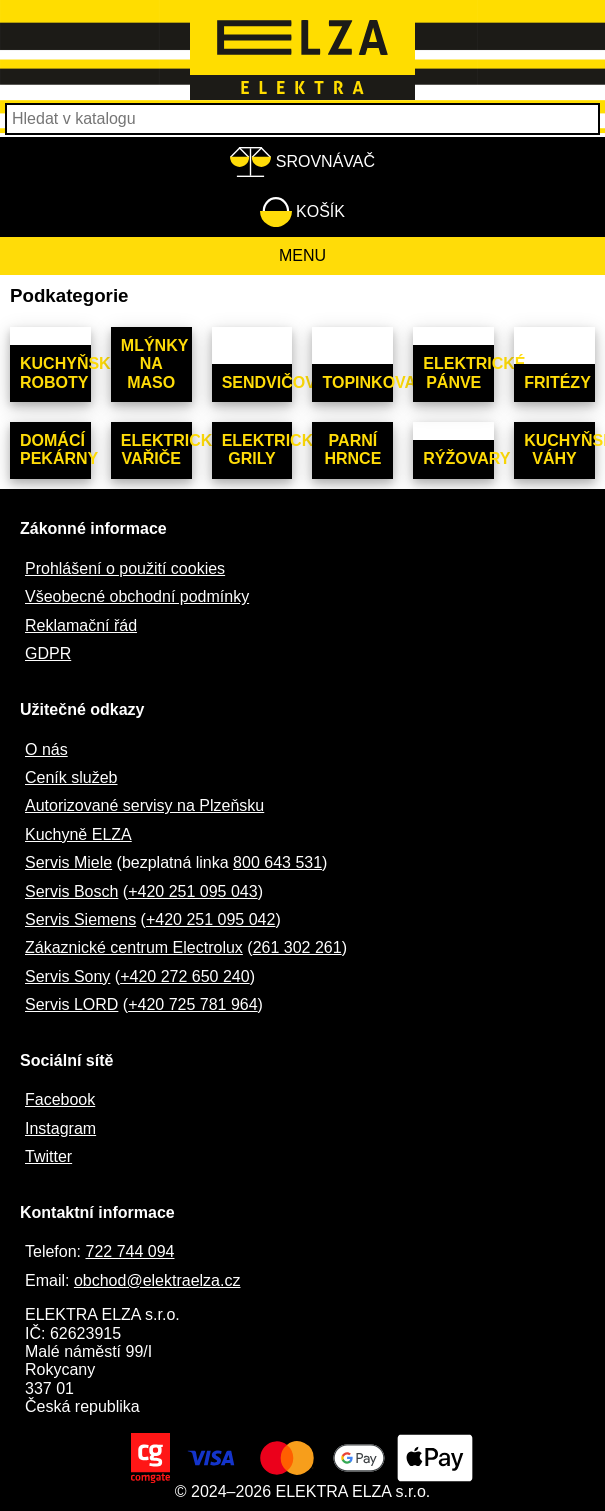 This screenshot has width=605, height=1511. Describe the element at coordinates (67, 976) in the screenshot. I see `Servis Sony` at that location.